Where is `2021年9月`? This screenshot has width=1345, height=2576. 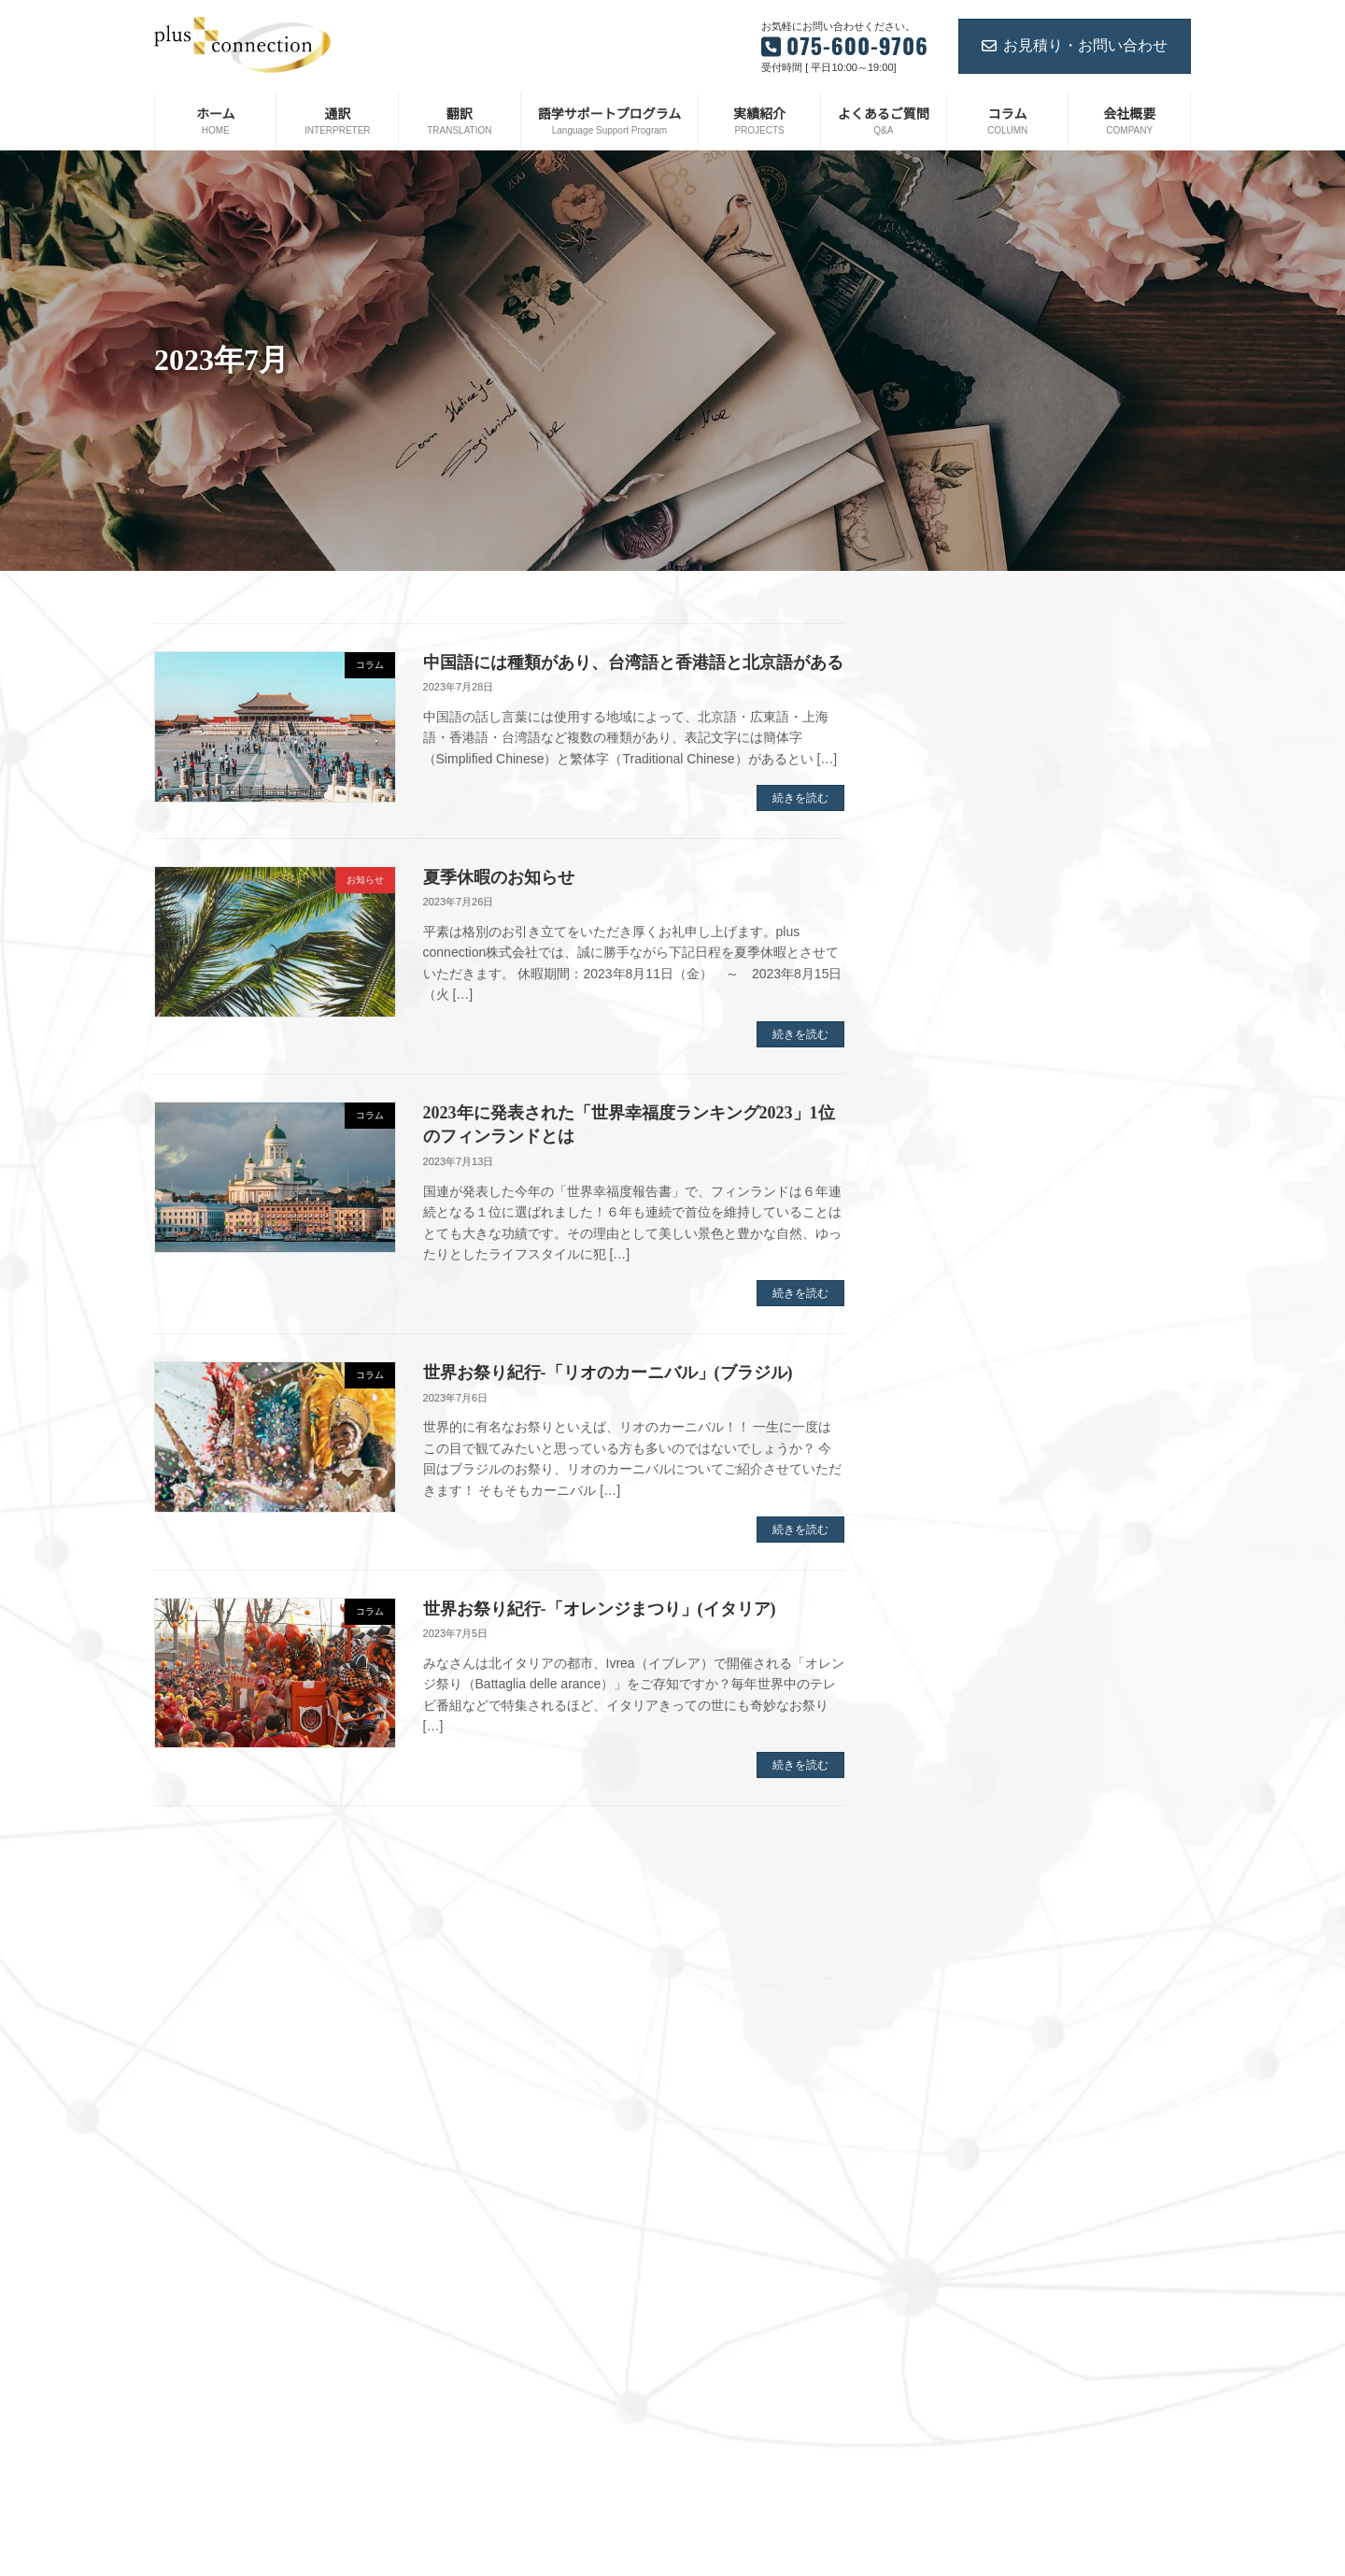
2021年9月 is located at coordinates (952, 1902).